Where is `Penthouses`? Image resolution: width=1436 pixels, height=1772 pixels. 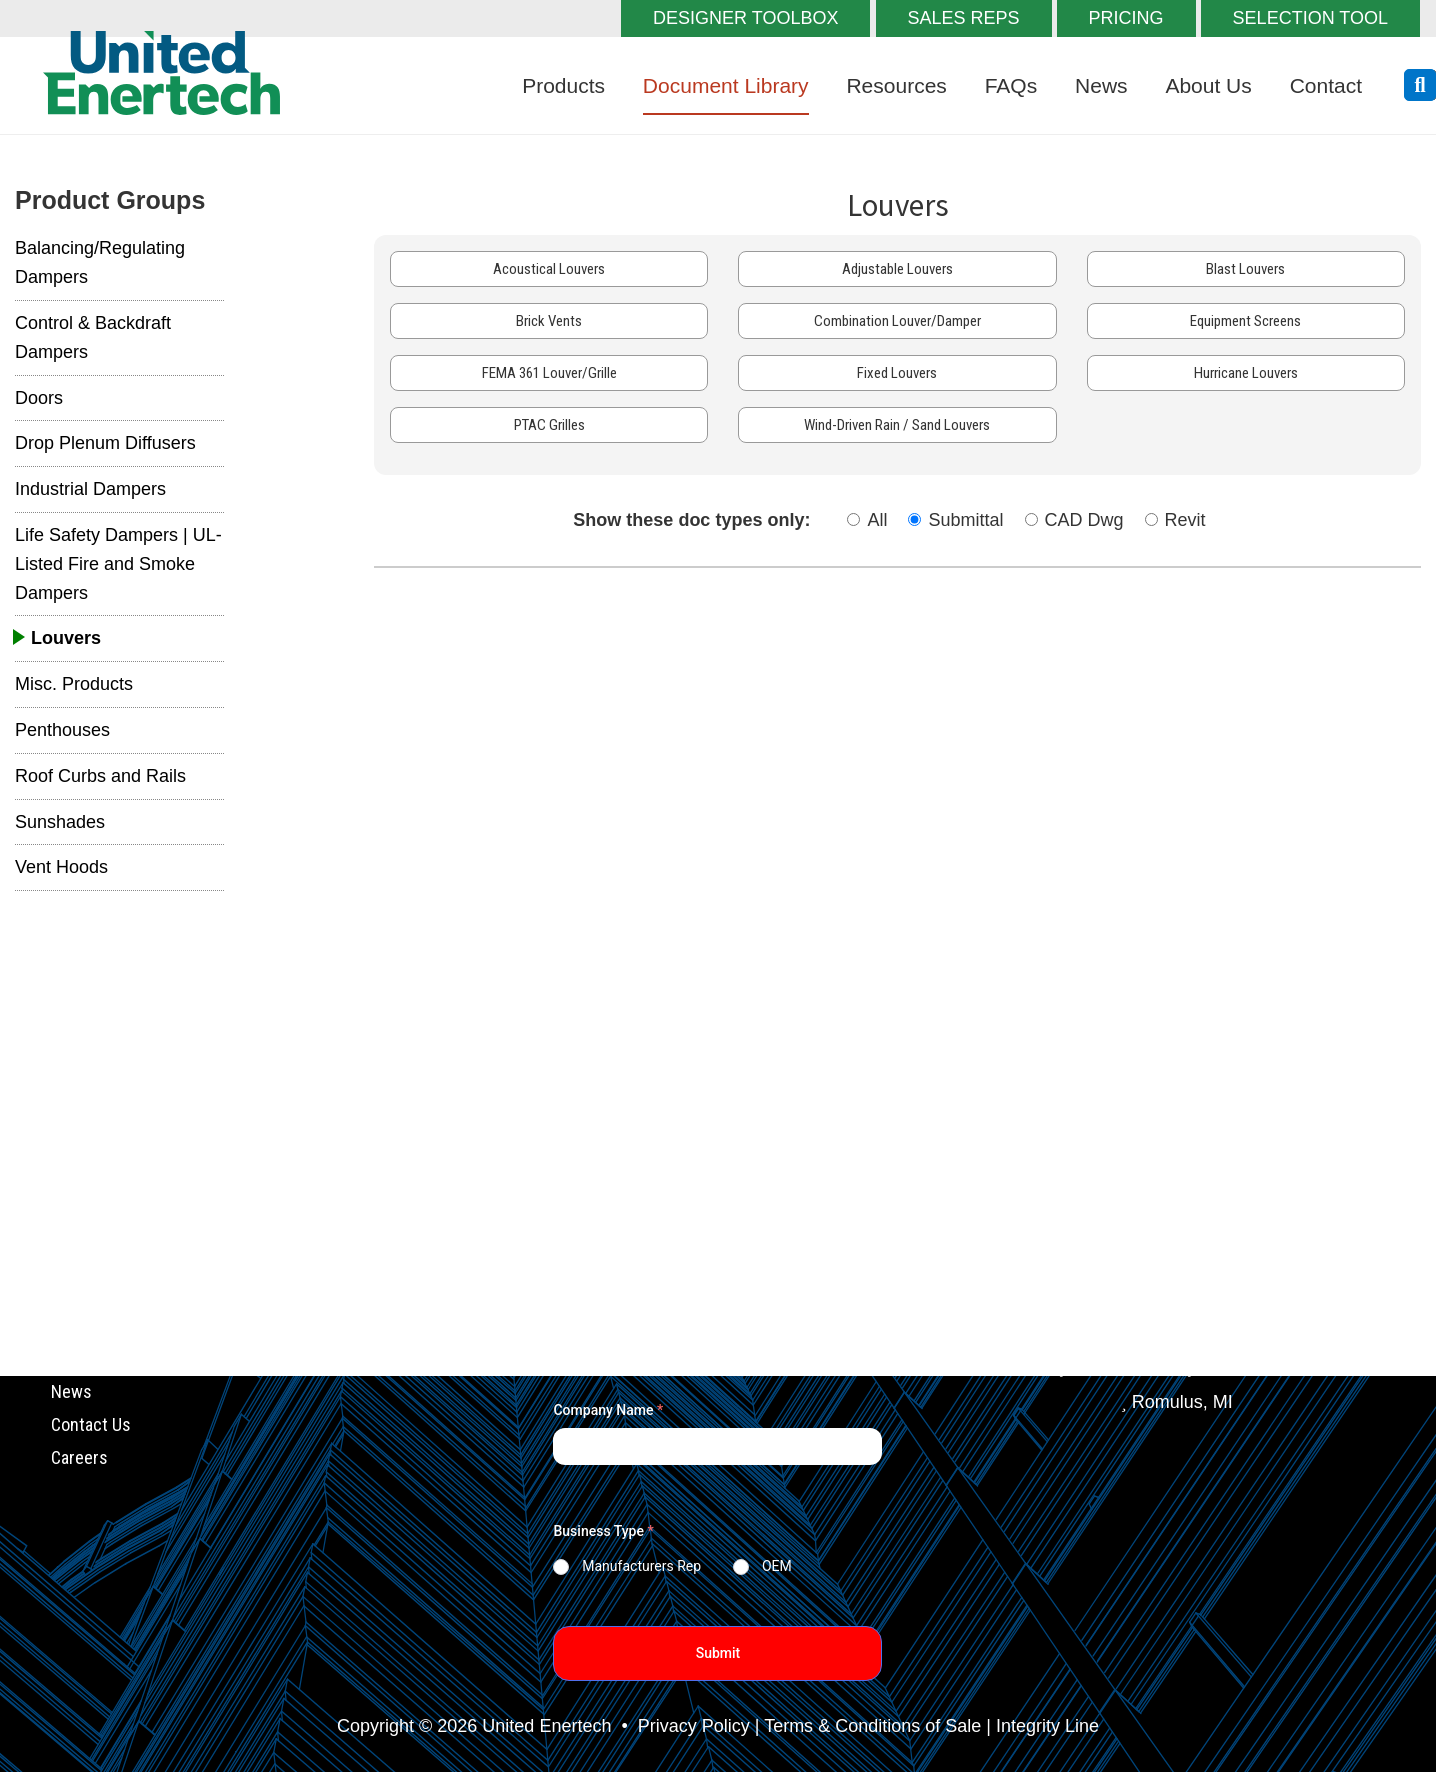 Penthouses is located at coordinates (62, 730).